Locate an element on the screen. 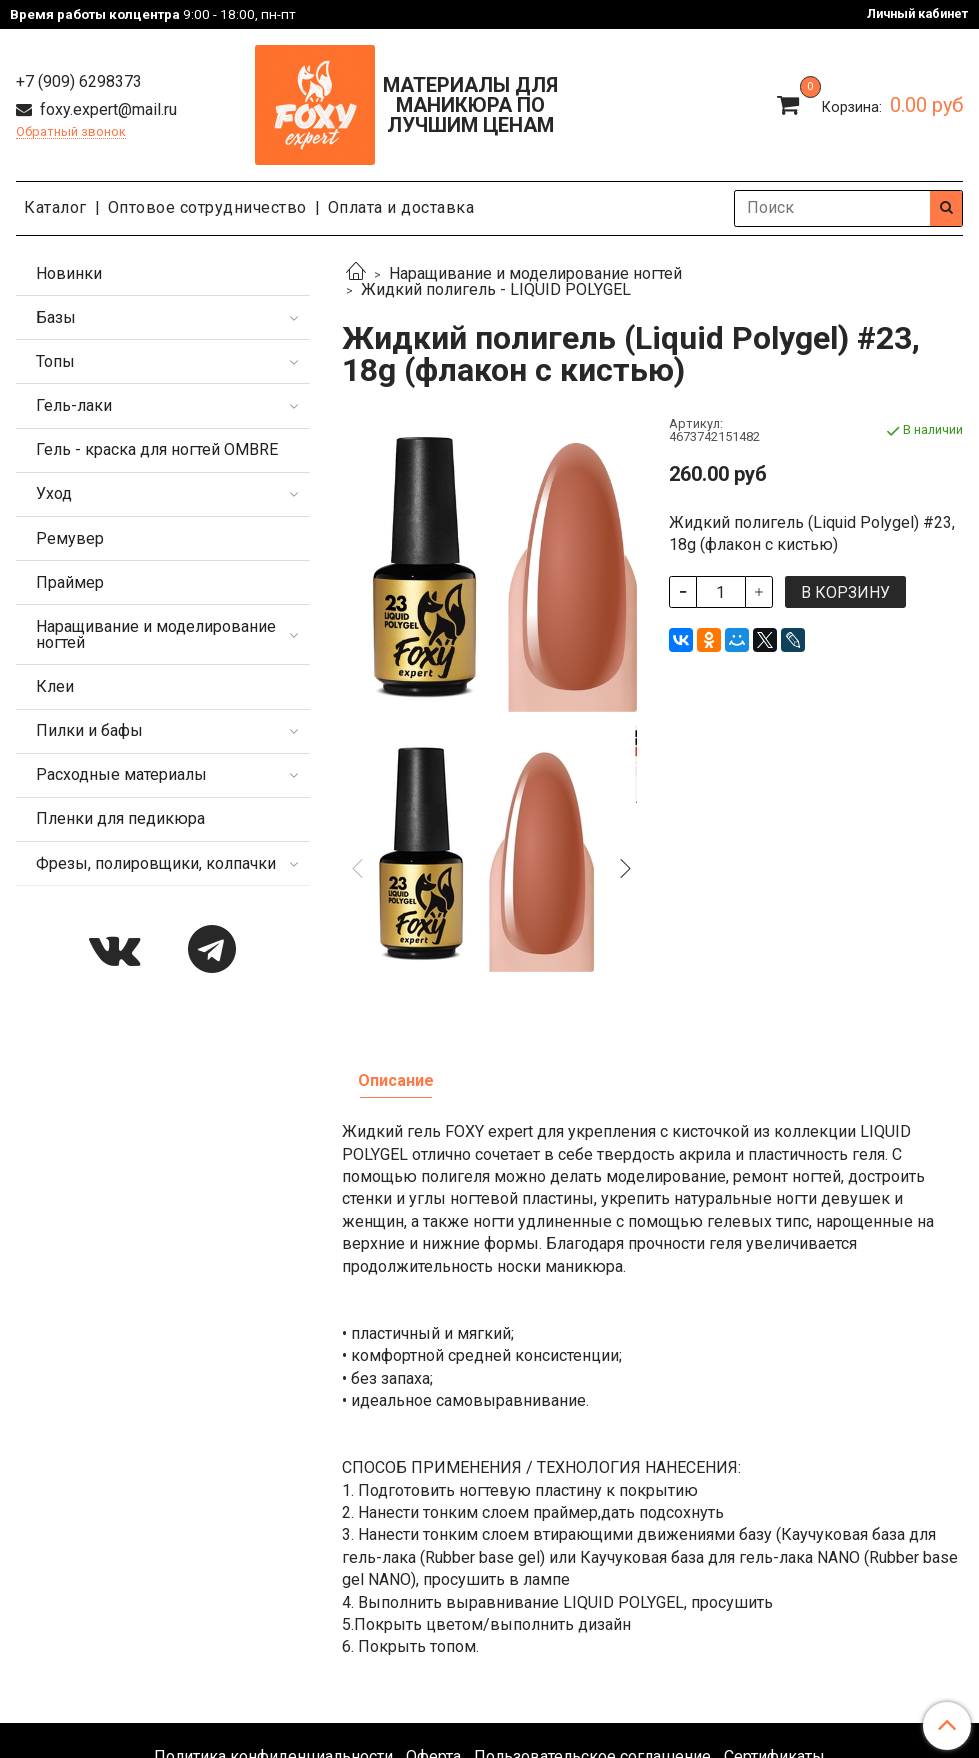  Пилки и бафы is located at coordinates (89, 730).